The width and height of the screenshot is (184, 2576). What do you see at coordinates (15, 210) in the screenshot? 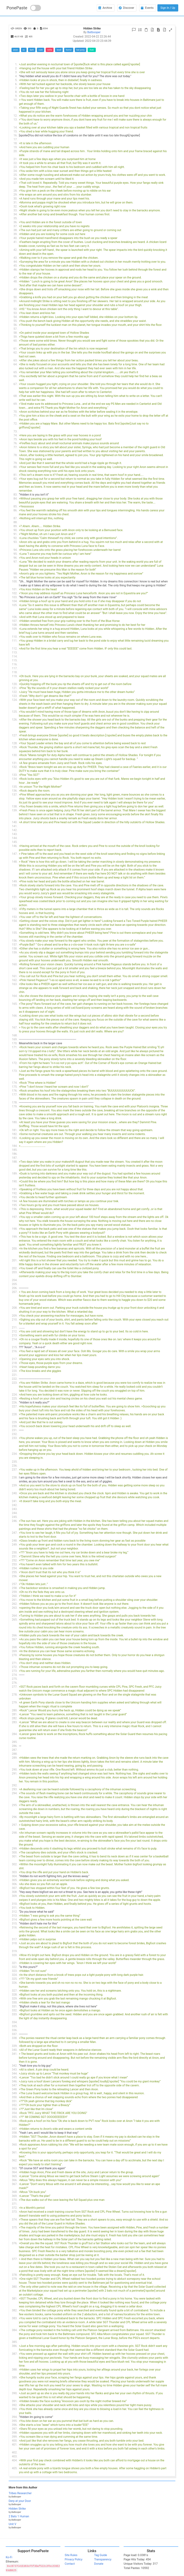
I see `33.` at bounding box center [15, 210].